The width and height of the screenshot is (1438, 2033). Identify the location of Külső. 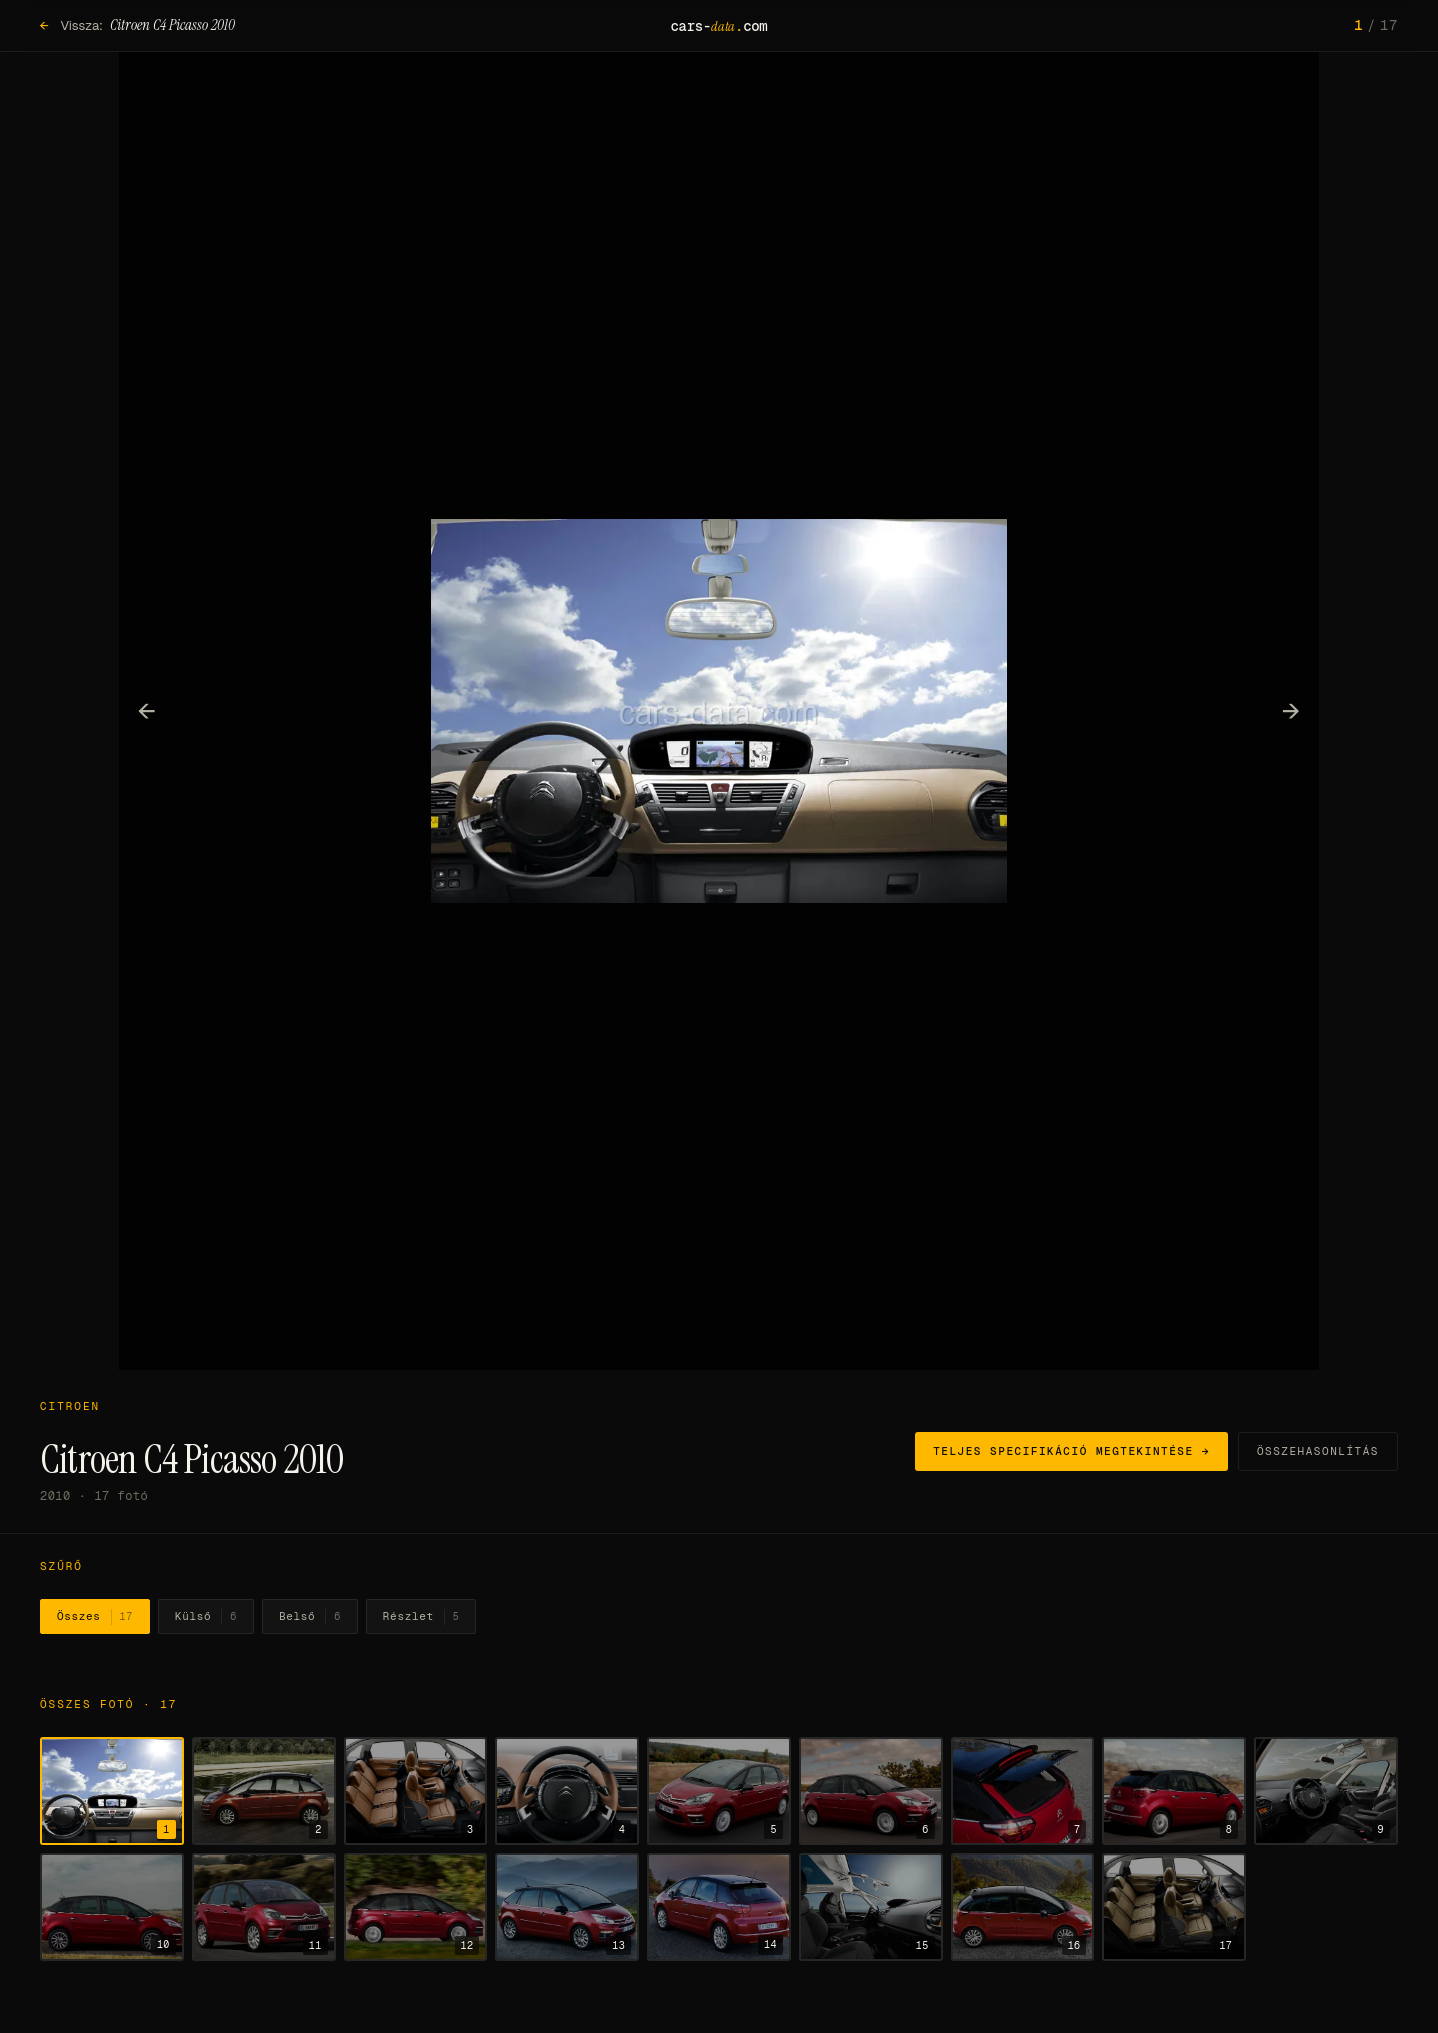
(206, 1617).